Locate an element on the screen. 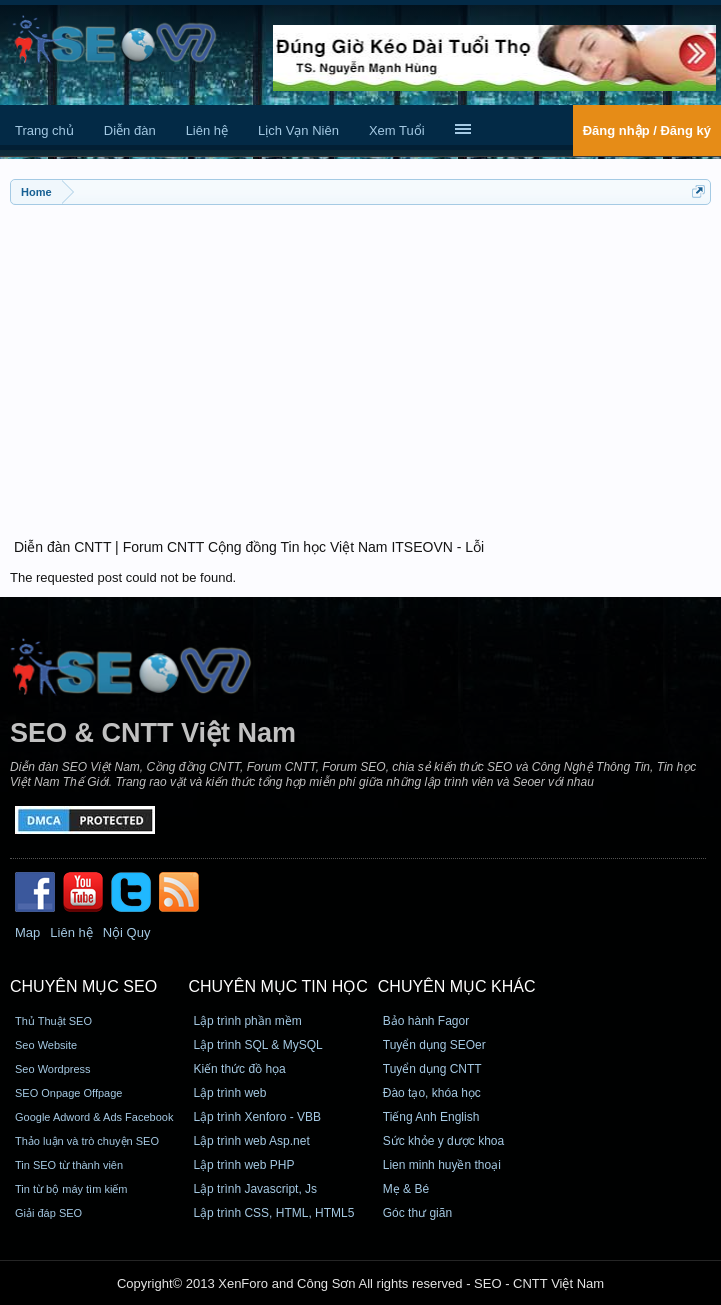 Image resolution: width=721 pixels, height=1305 pixels. Thảo luận và trò chuyện SEO is located at coordinates (87, 1141).